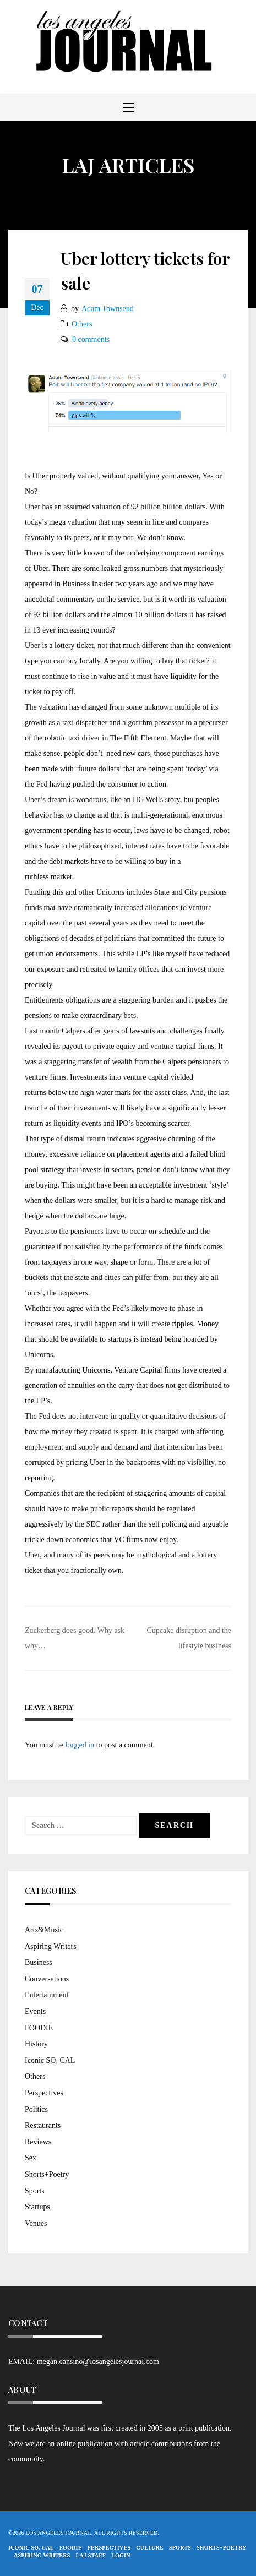  Describe the element at coordinates (38, 1962) in the screenshot. I see `Business` at that location.